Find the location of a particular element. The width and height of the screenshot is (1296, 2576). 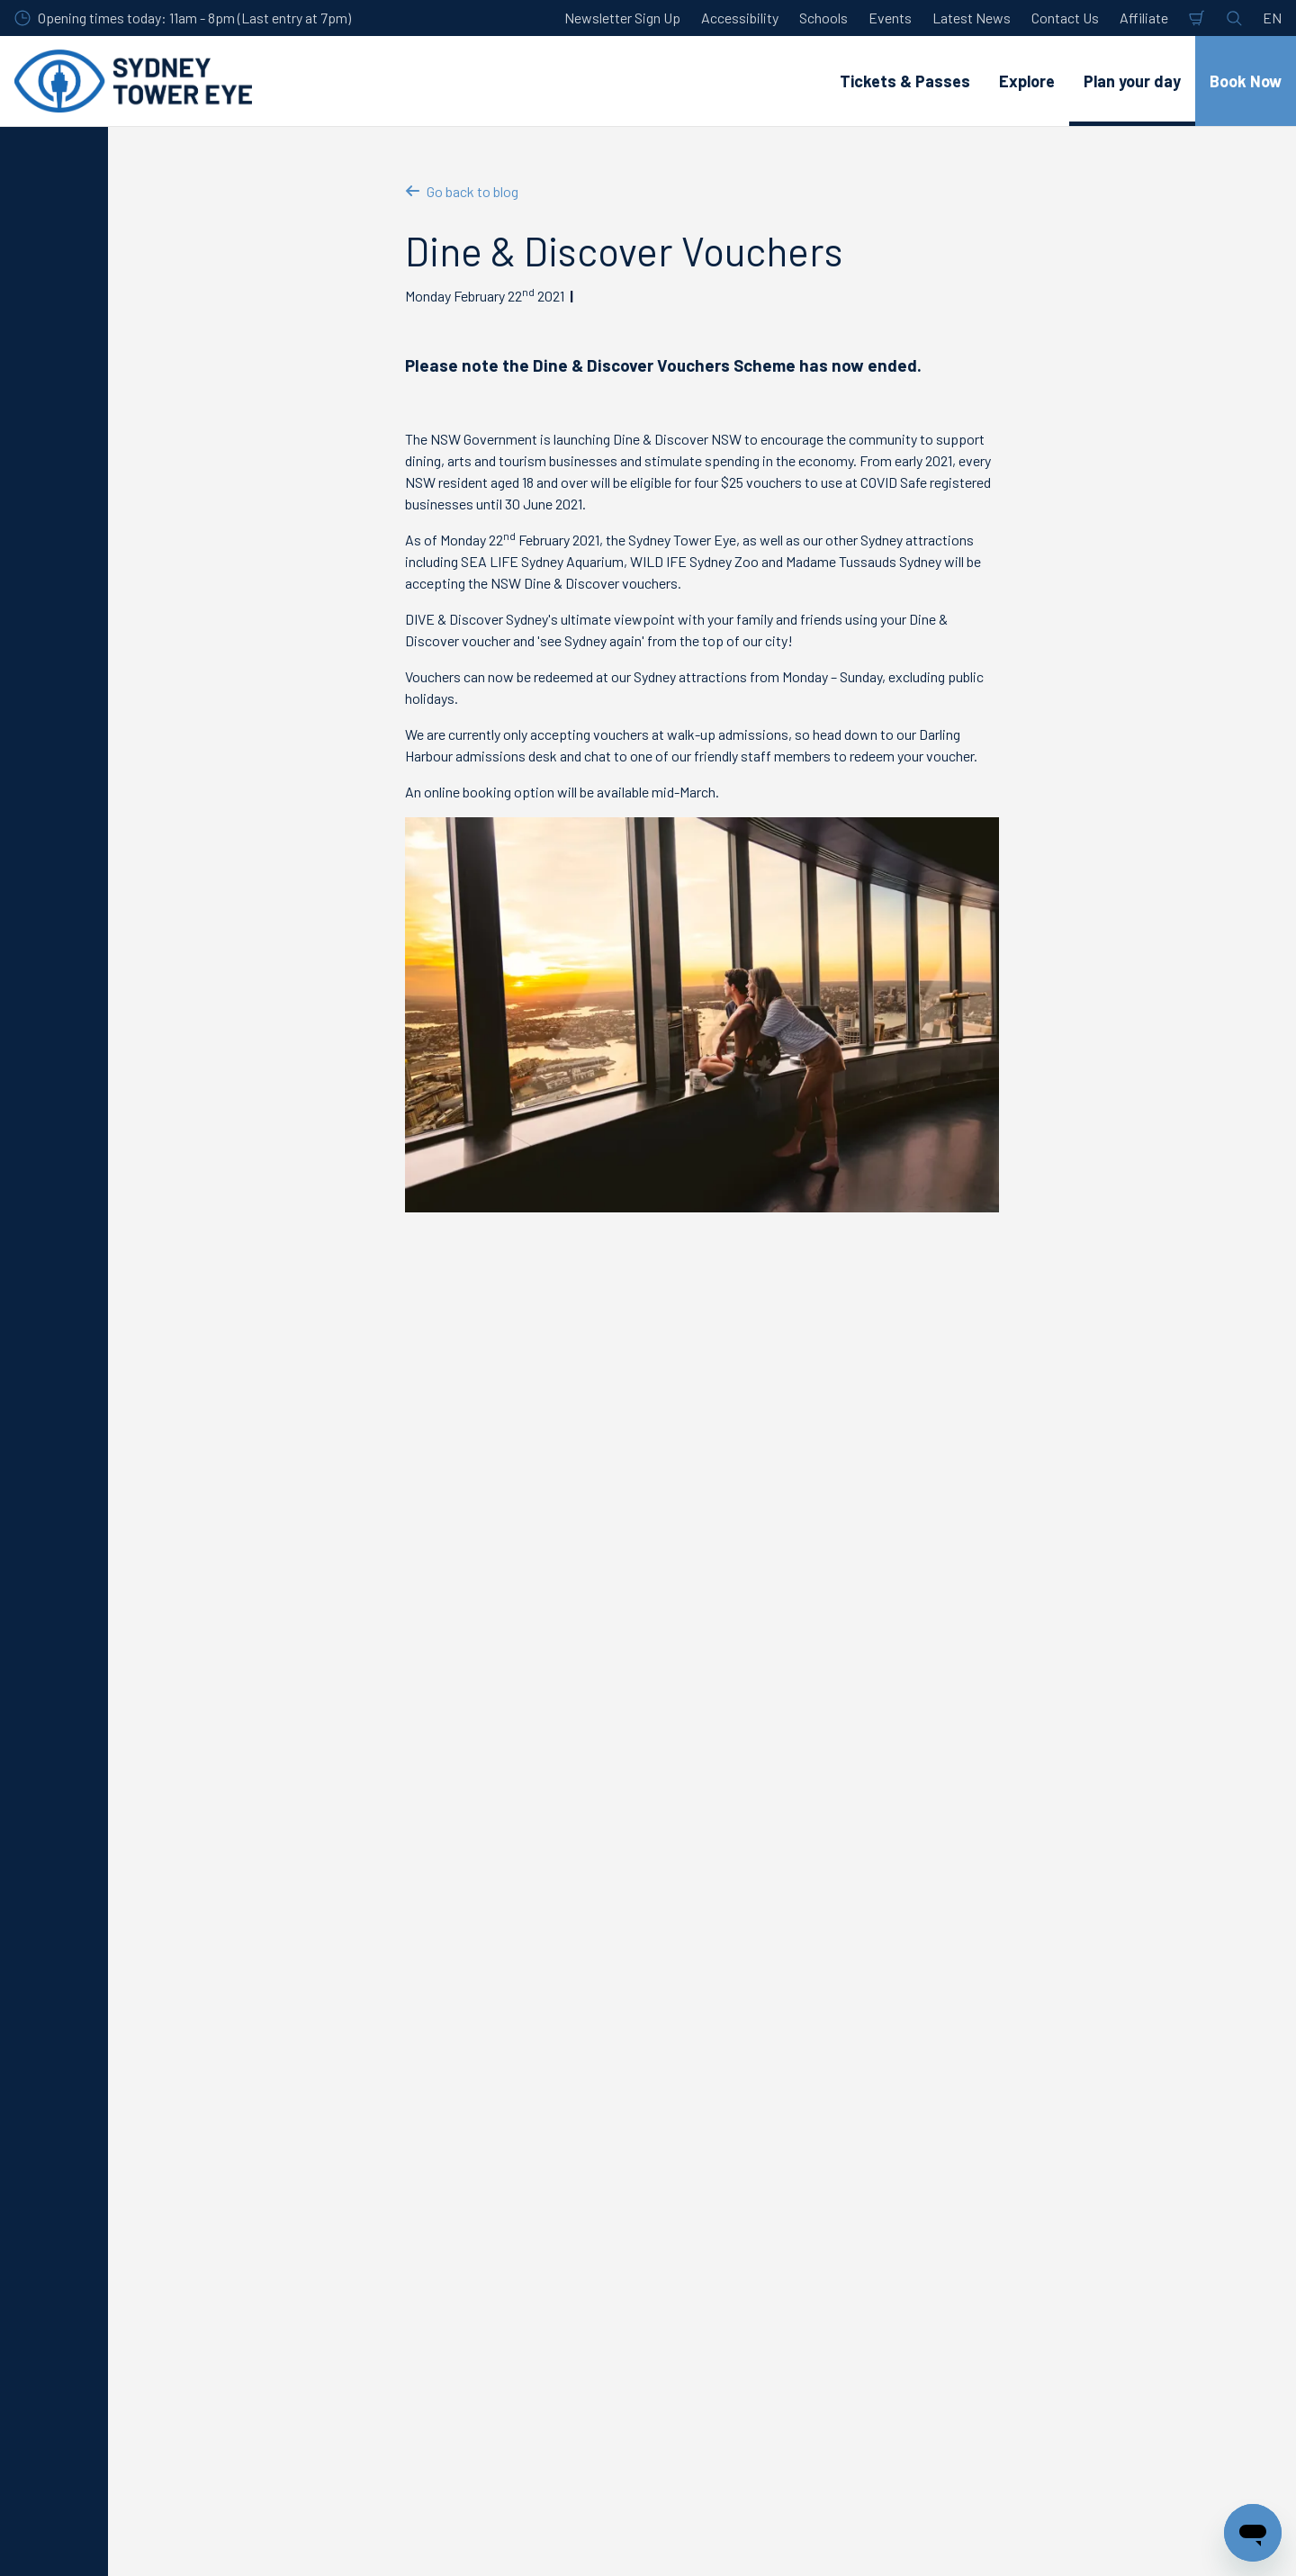

Copyright is located at coordinates (745, 2229).